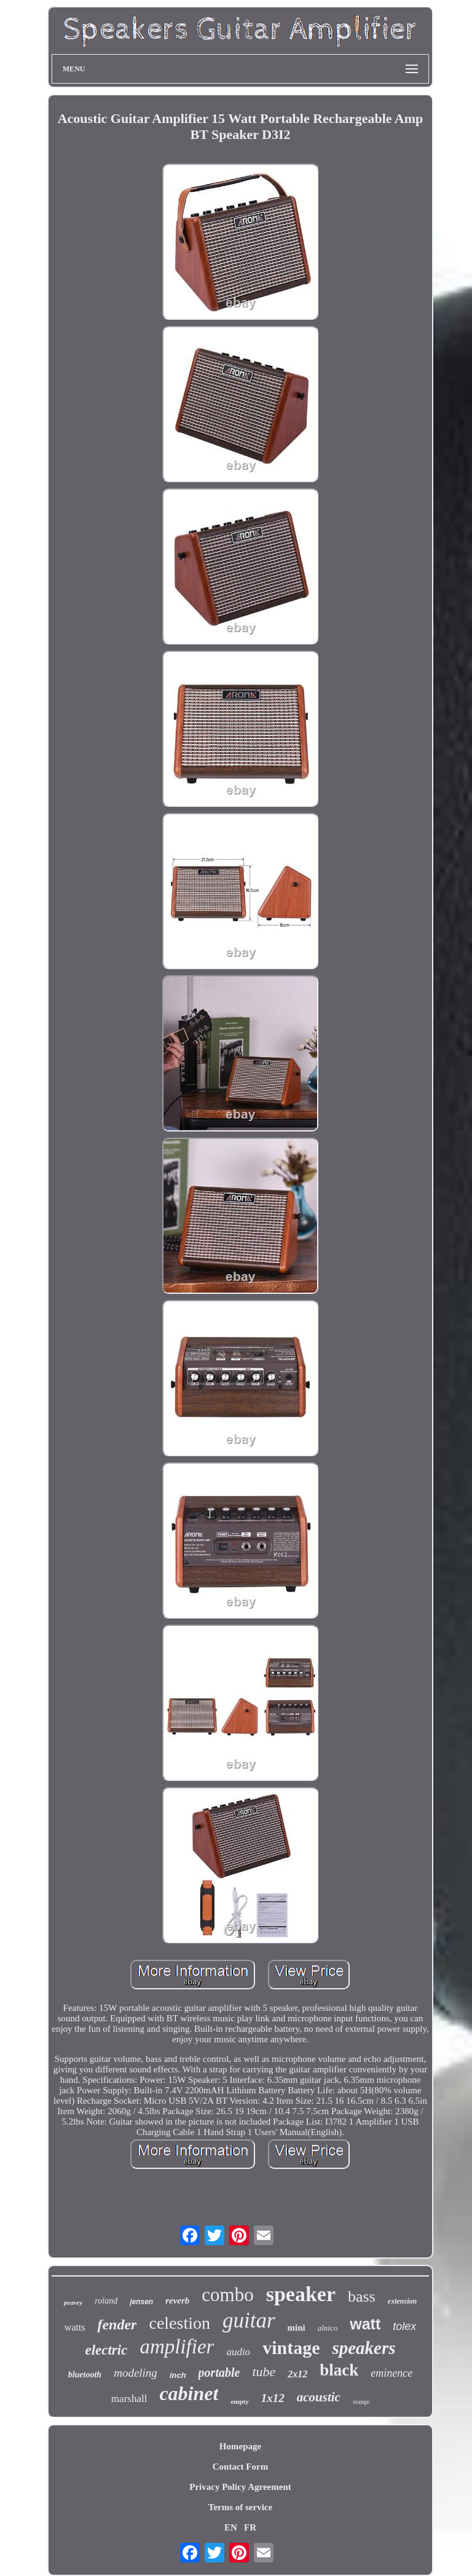 The height and width of the screenshot is (2576, 472). What do you see at coordinates (239, 2401) in the screenshot?
I see `empty` at bounding box center [239, 2401].